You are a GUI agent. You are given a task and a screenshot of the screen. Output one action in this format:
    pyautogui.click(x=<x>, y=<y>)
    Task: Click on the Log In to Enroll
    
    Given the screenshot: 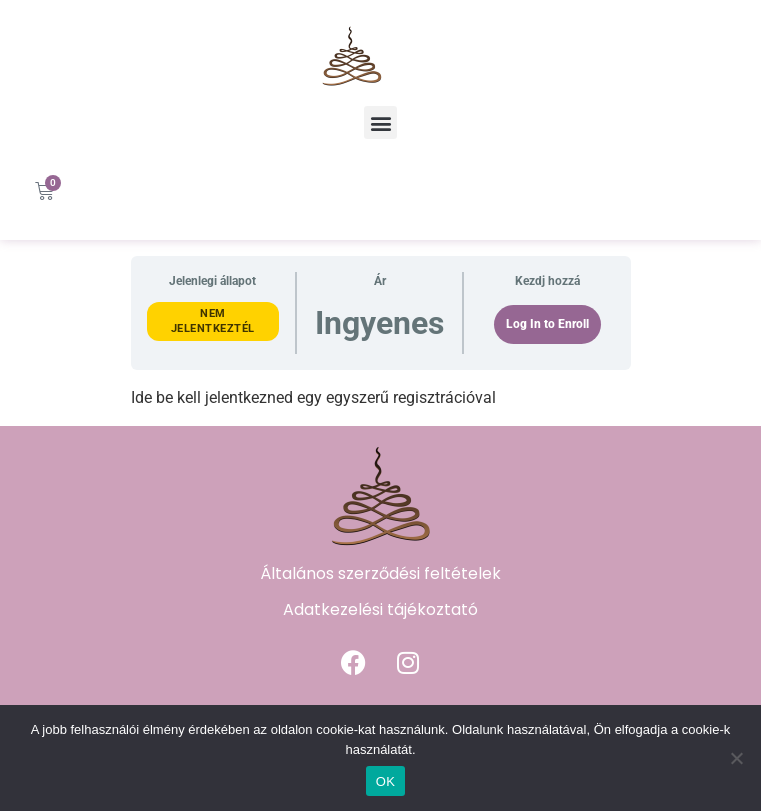 What is the action you would take?
    pyautogui.click(x=547, y=324)
    